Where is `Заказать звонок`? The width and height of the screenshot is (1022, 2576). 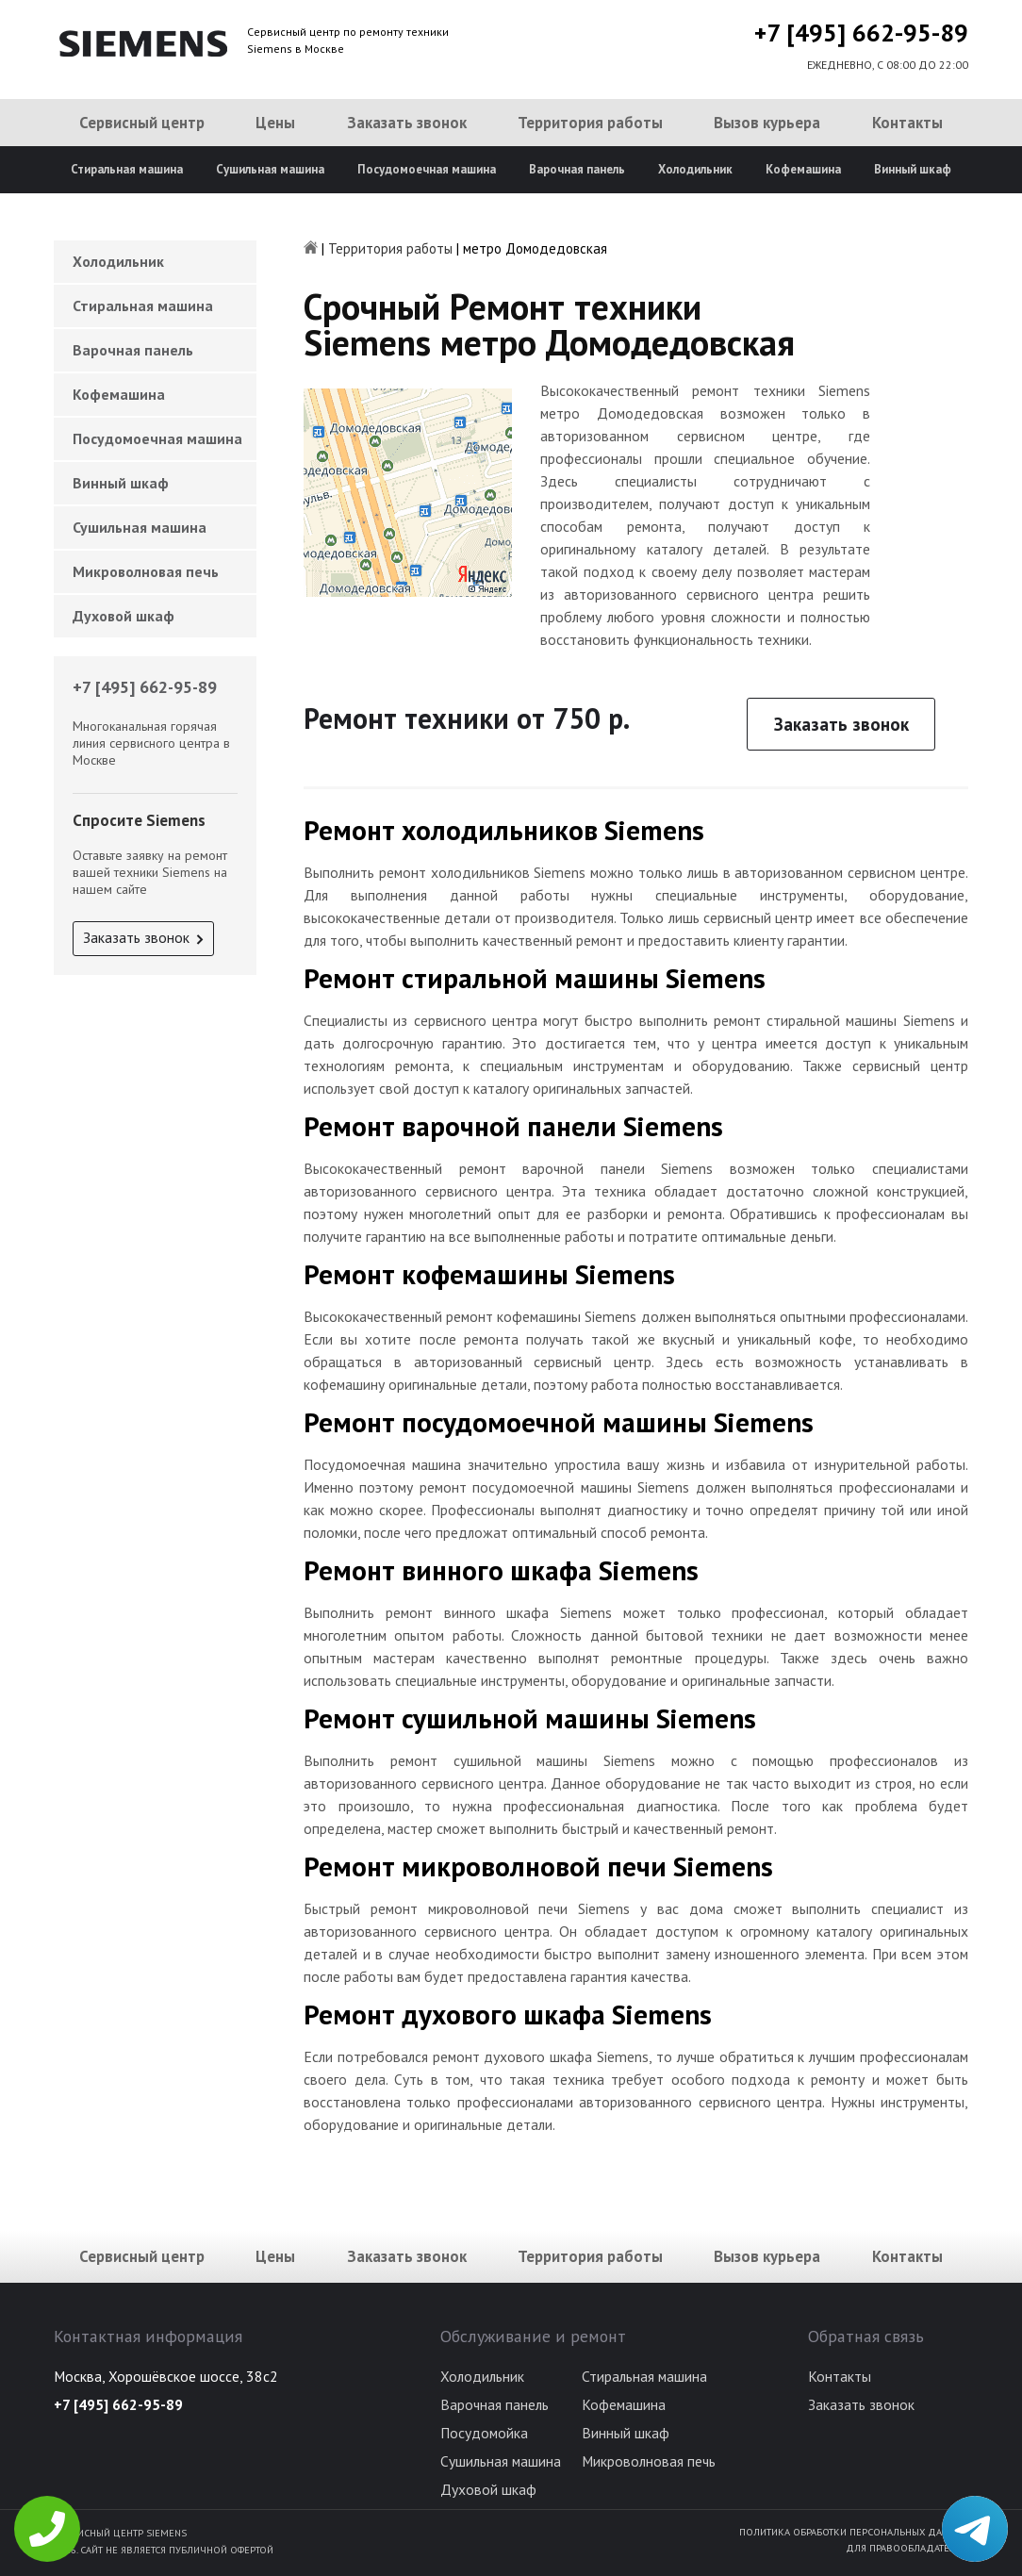
Заказать звонок is located at coordinates (407, 122).